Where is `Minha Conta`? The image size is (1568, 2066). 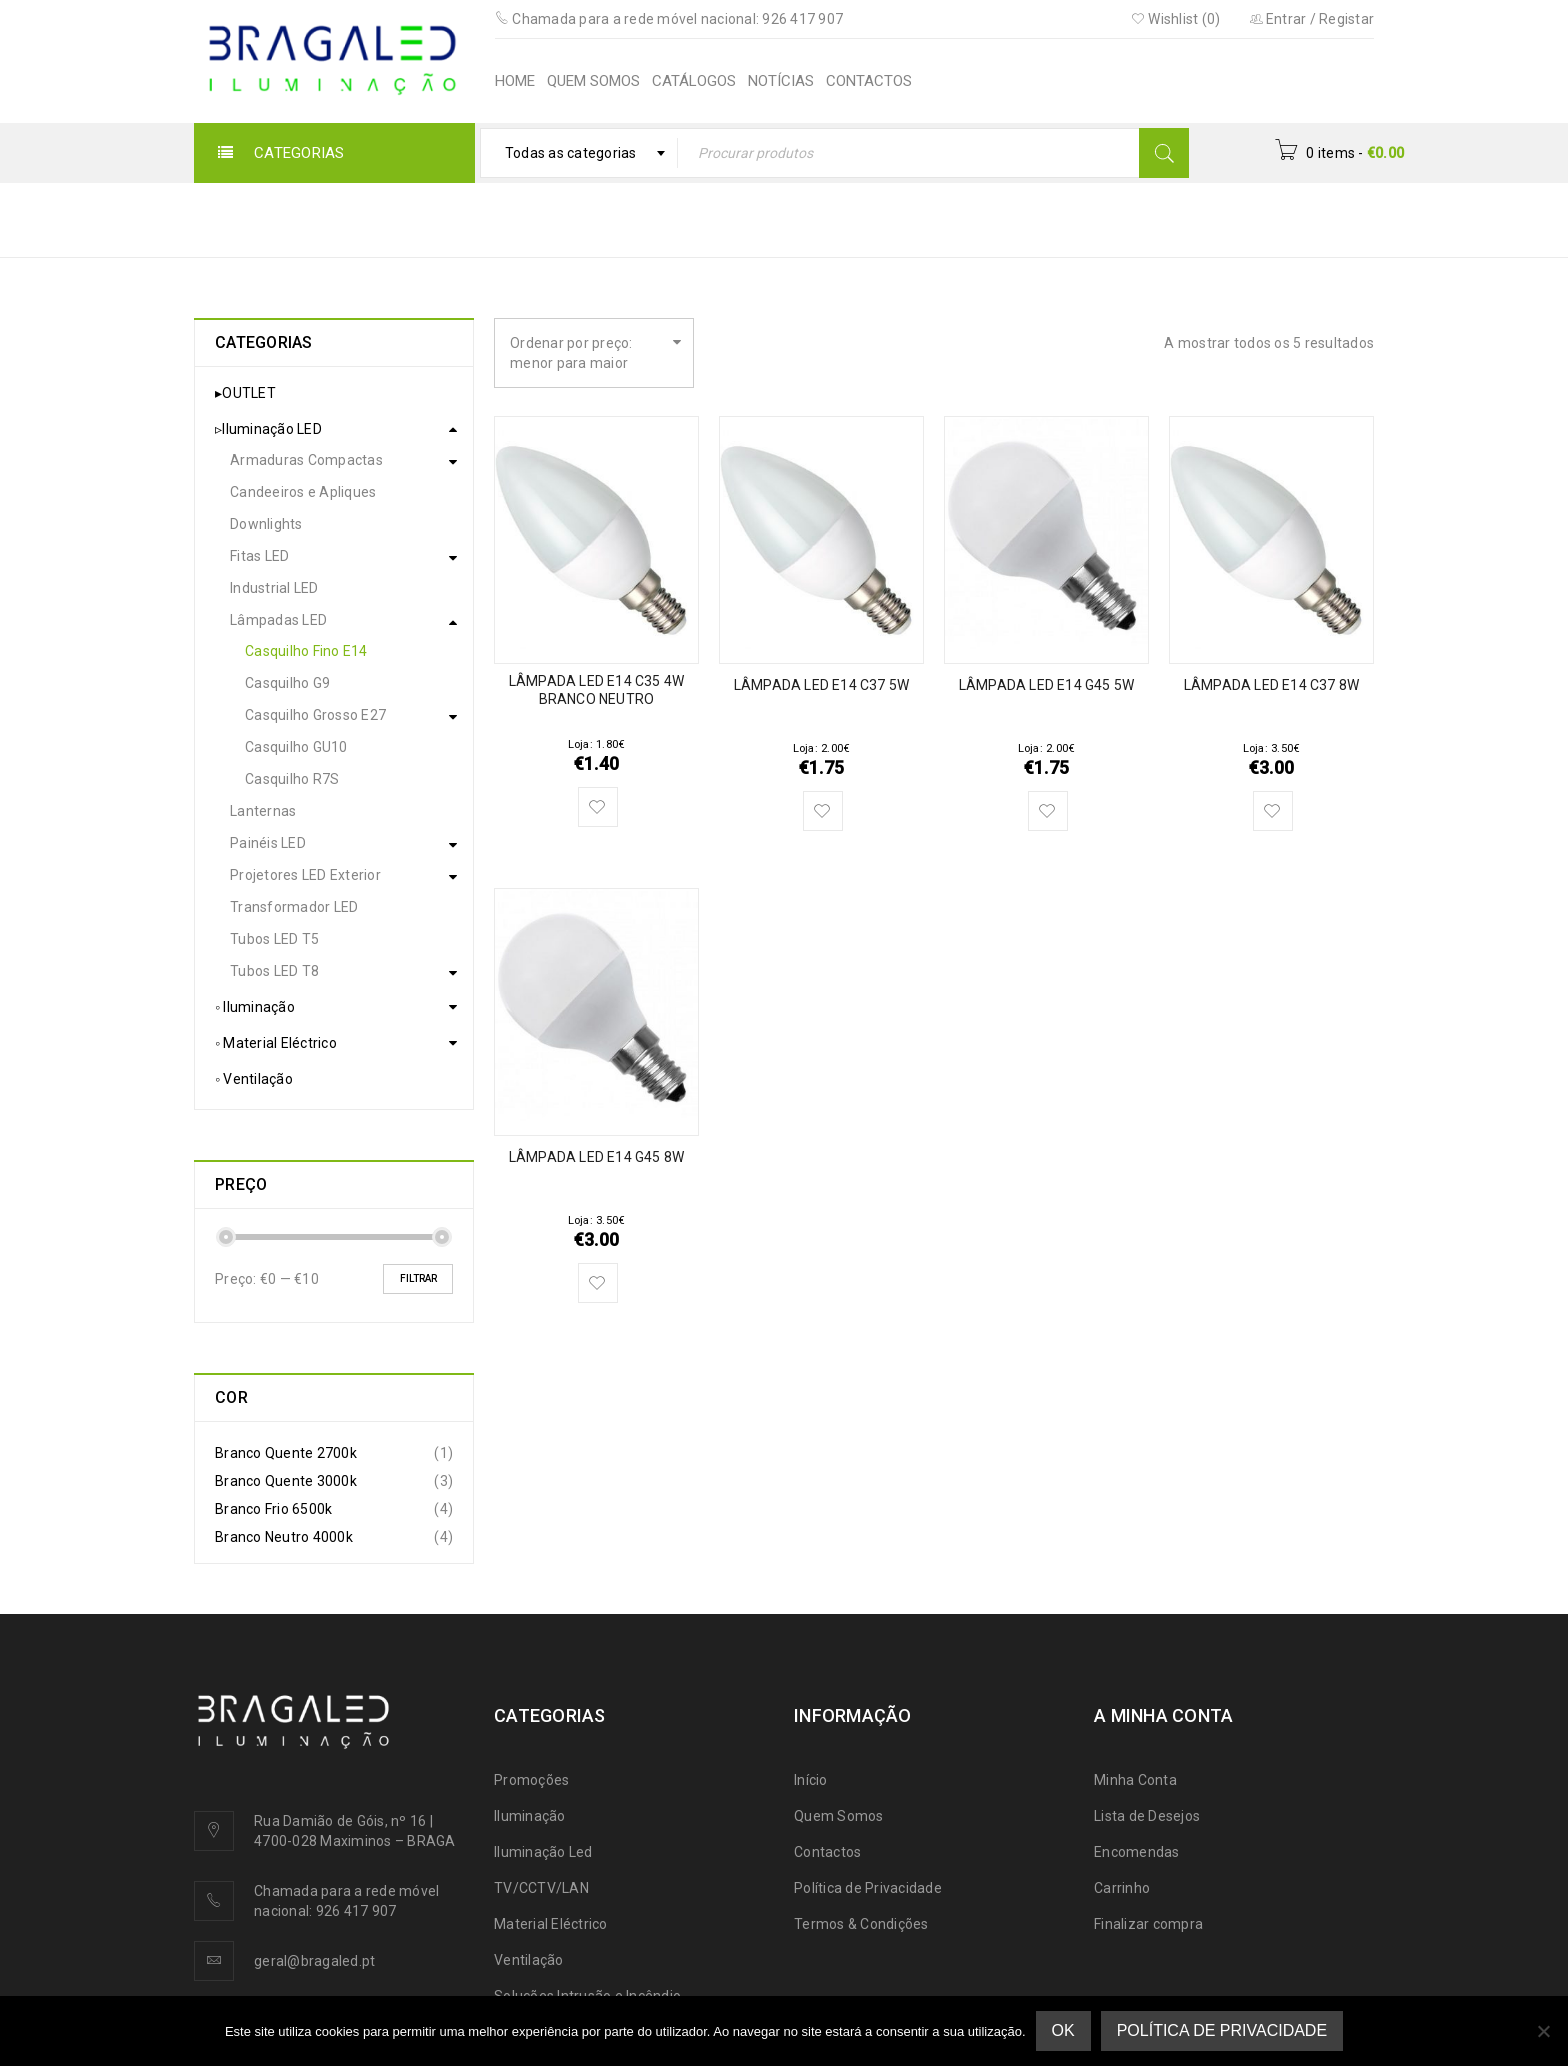 Minha Conta is located at coordinates (1135, 1780).